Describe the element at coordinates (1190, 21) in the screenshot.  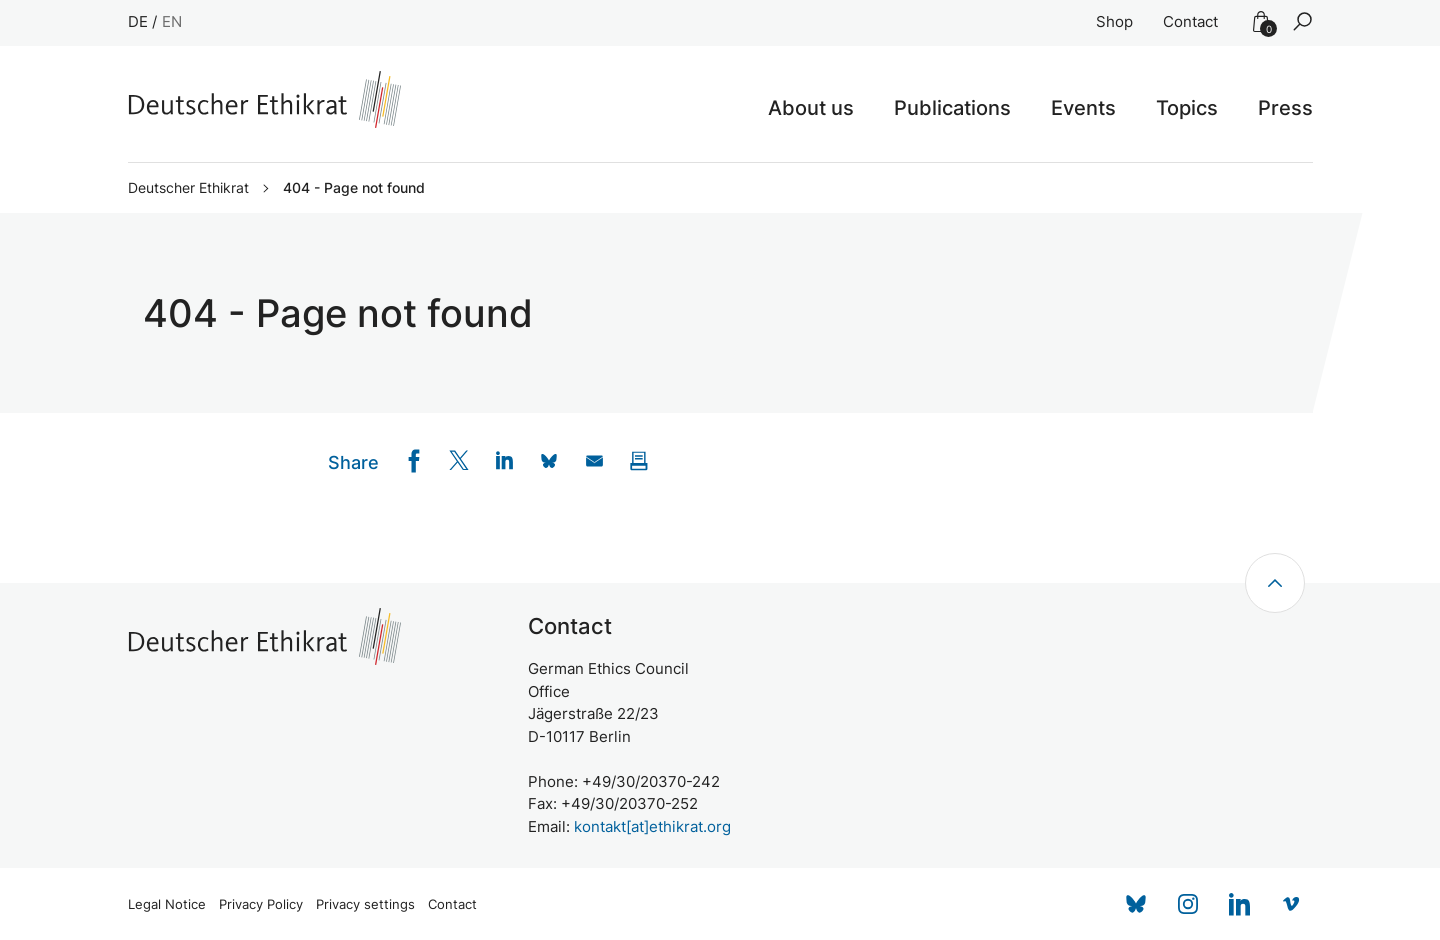
I see `Contact` at that location.